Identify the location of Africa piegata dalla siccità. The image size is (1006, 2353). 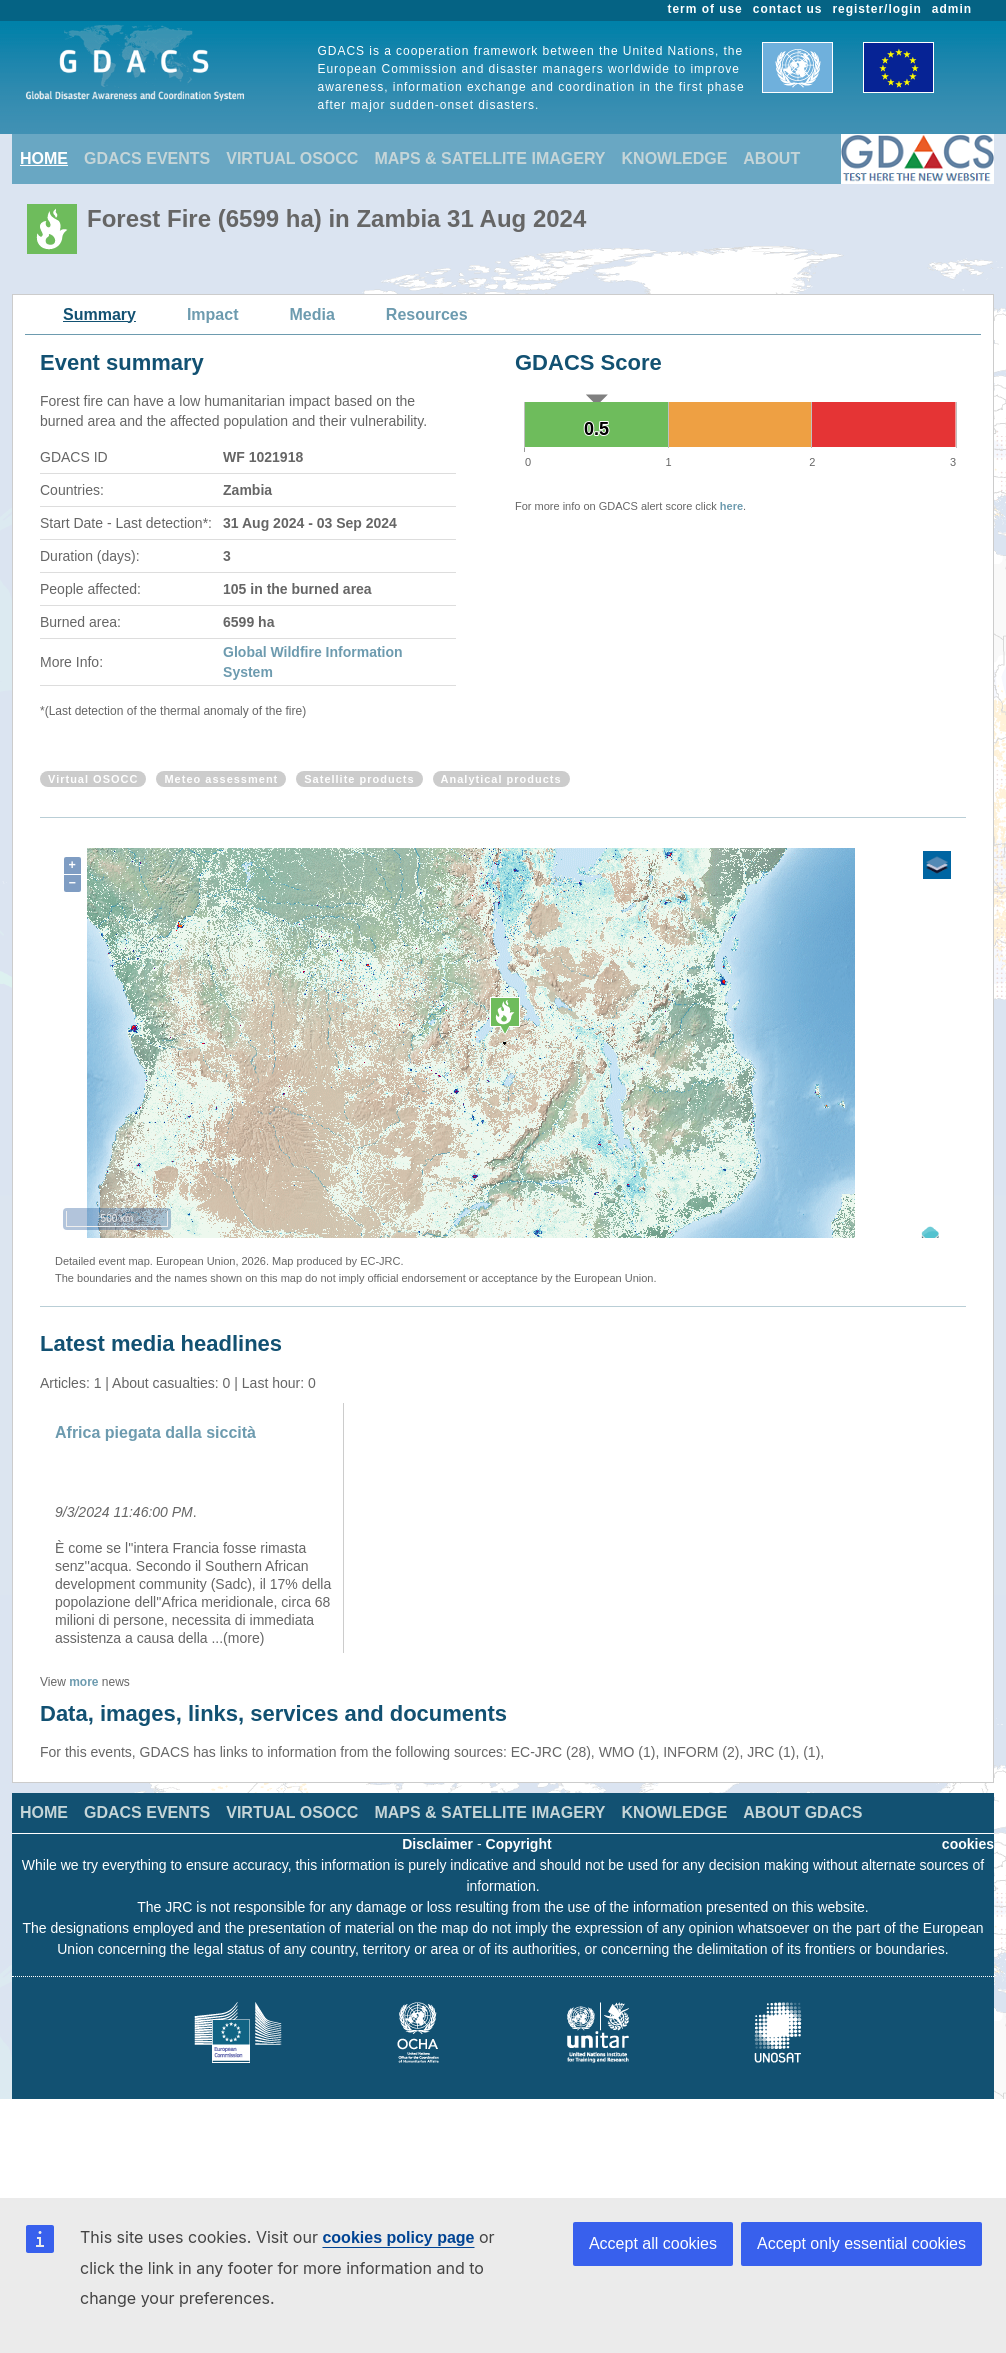
(155, 1432).